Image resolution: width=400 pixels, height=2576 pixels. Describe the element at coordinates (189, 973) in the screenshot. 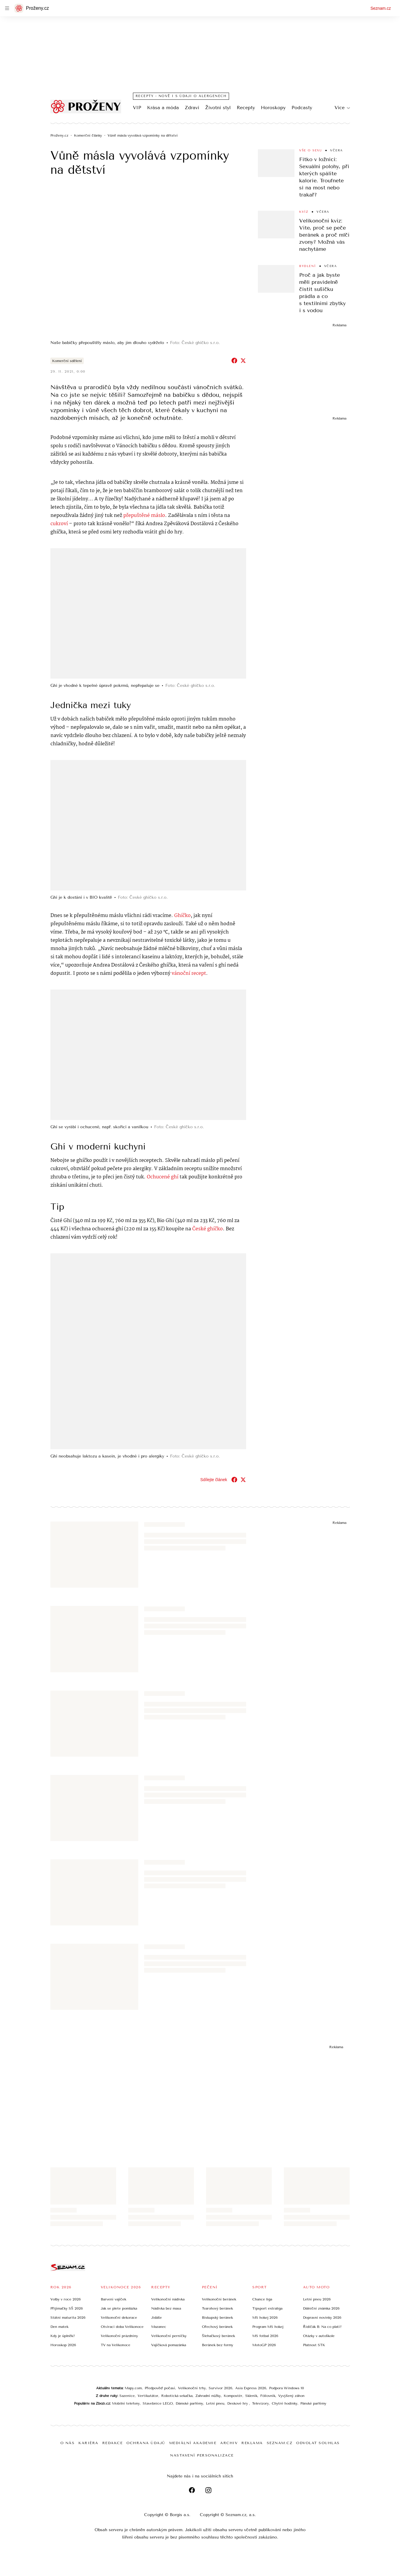

I see `vánoční recept` at that location.